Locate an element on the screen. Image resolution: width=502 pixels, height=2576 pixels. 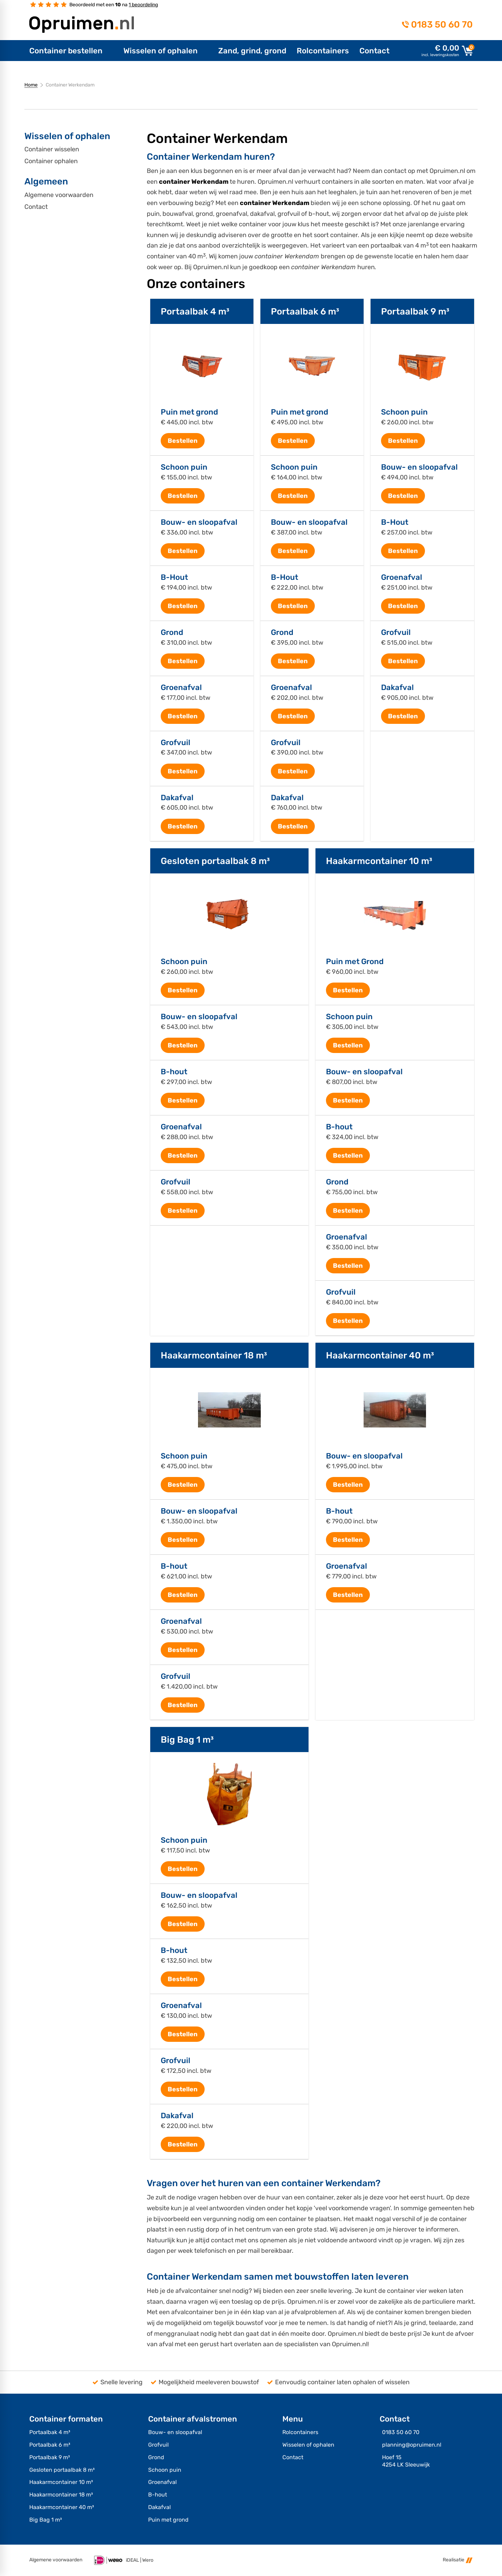
Grond is located at coordinates (172, 632).